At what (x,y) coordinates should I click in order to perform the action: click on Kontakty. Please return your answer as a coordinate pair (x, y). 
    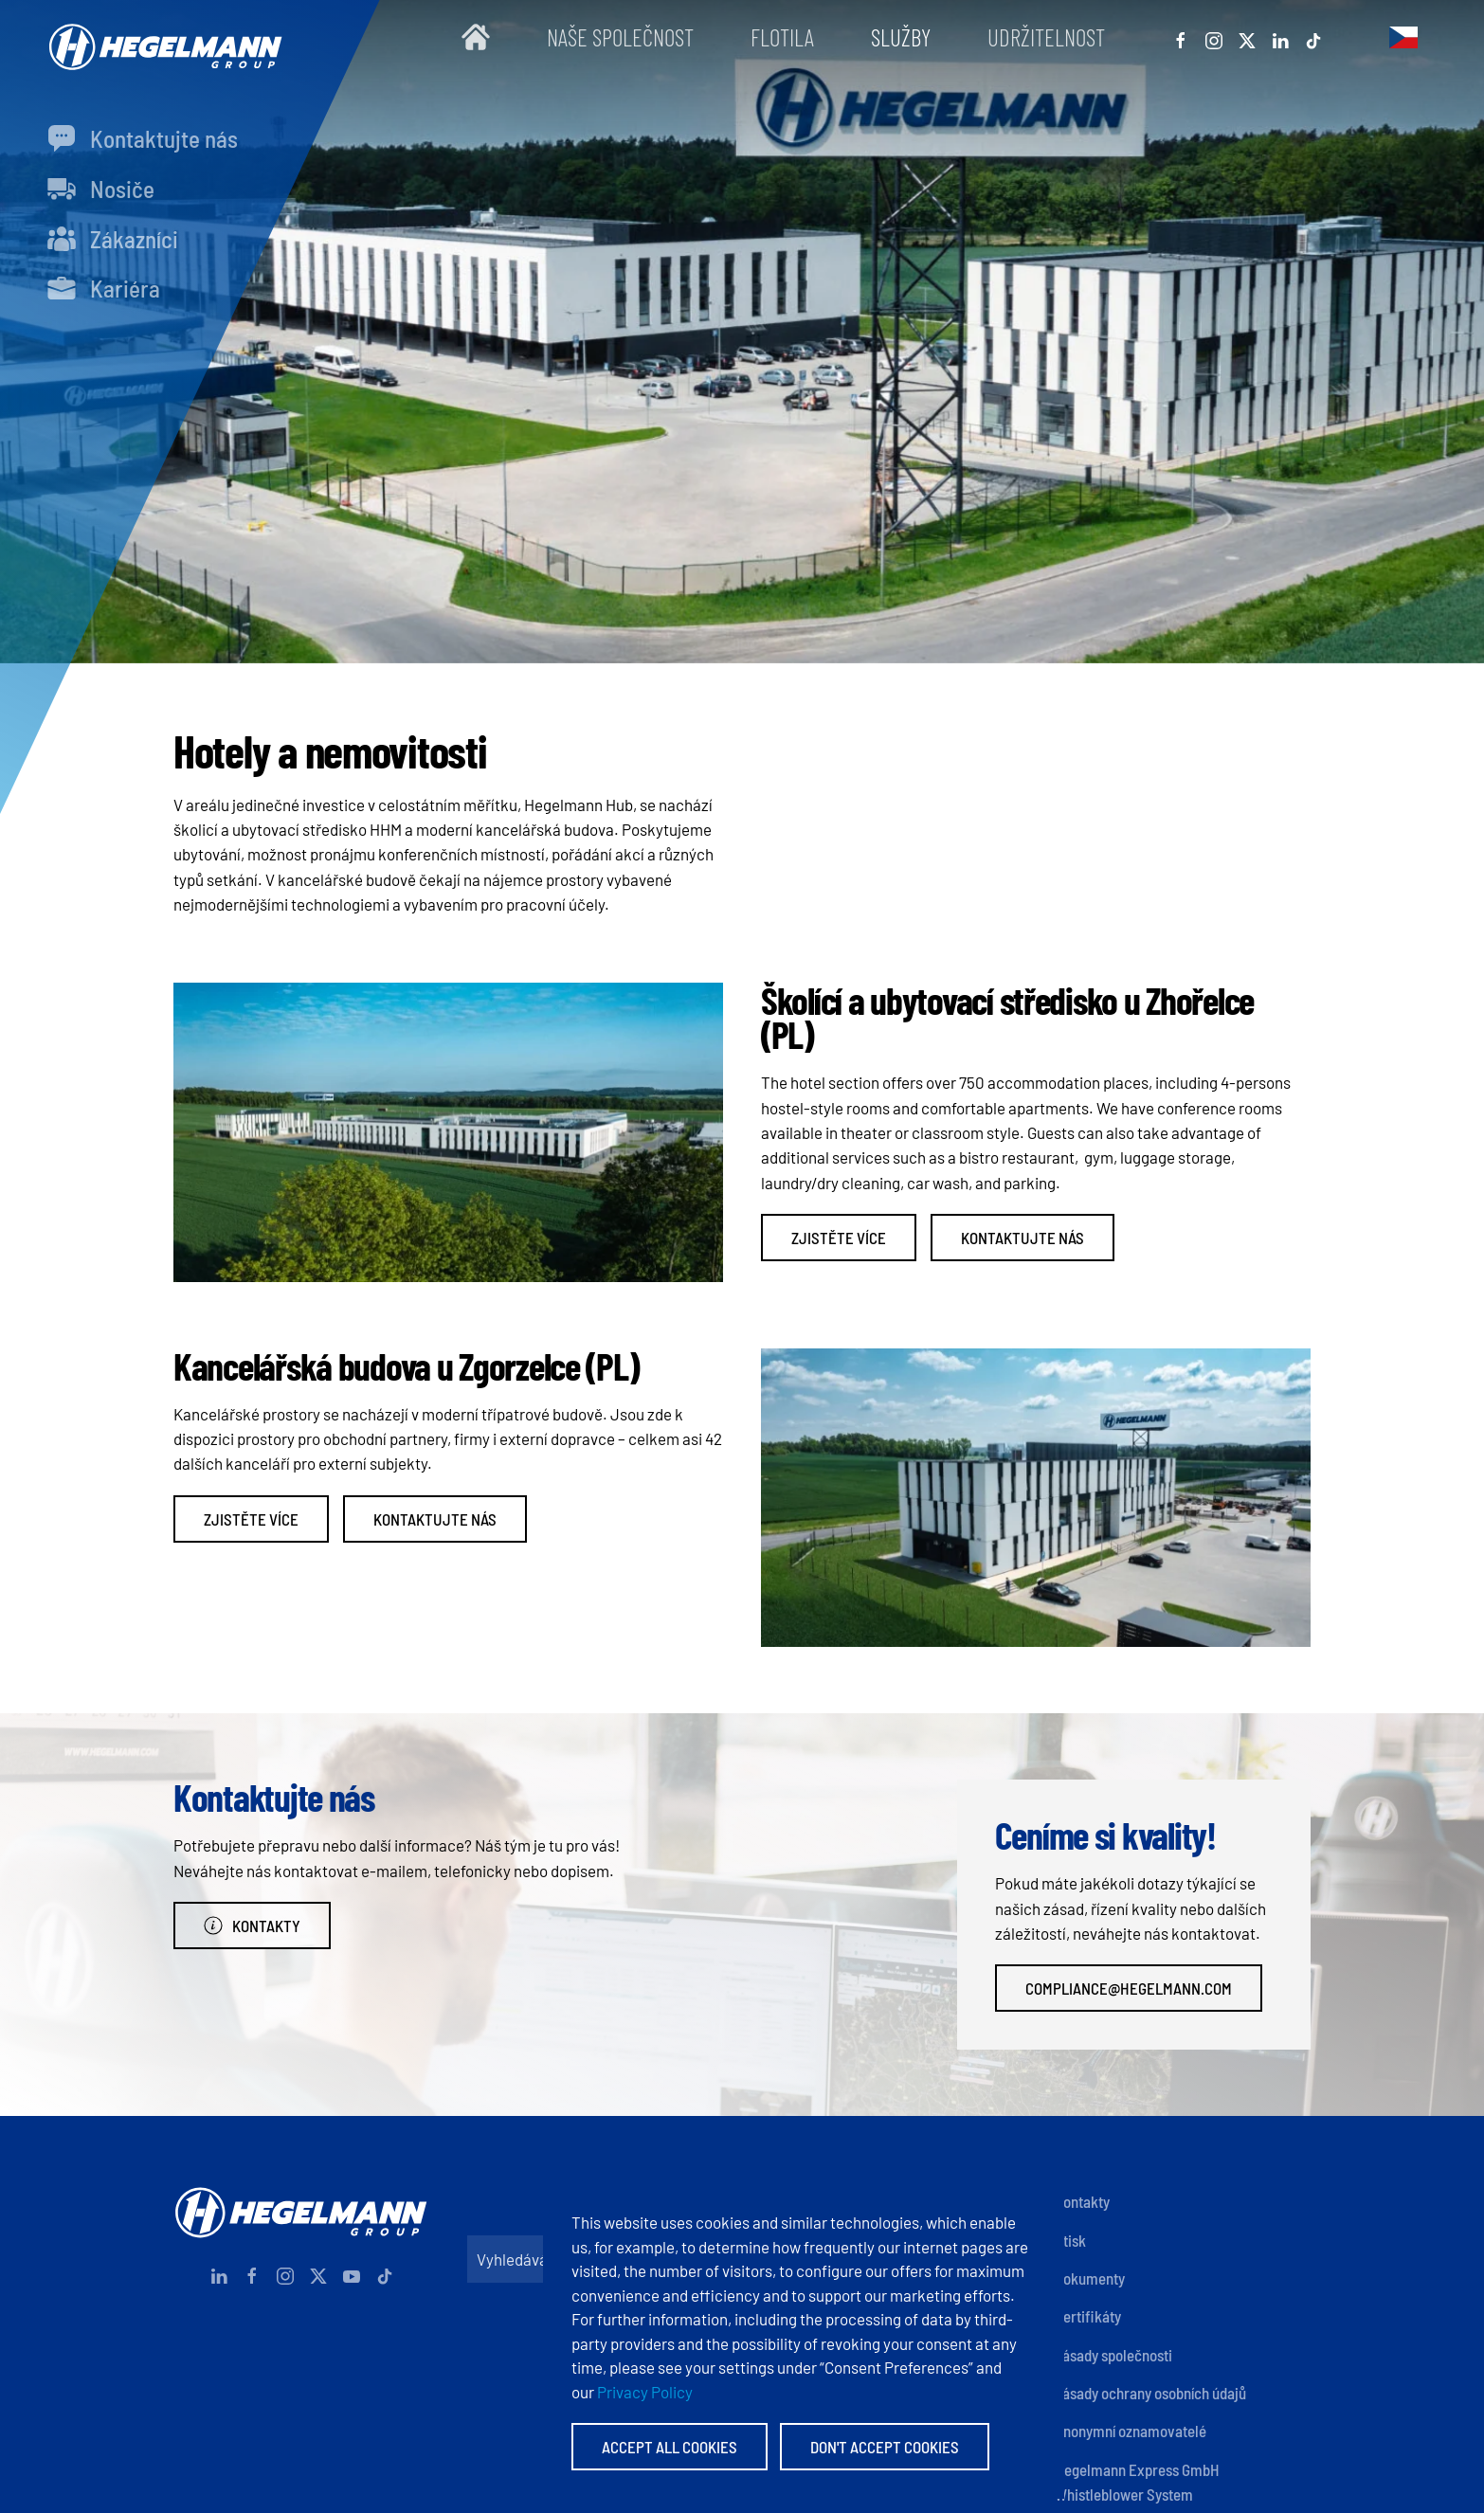
    Looking at the image, I should click on (252, 1925).